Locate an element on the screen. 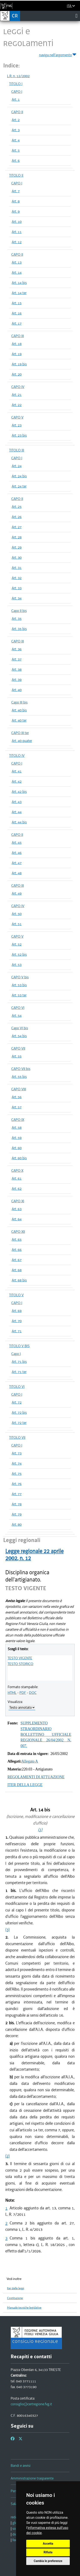  Art. 68 is located at coordinates (17, 1270).